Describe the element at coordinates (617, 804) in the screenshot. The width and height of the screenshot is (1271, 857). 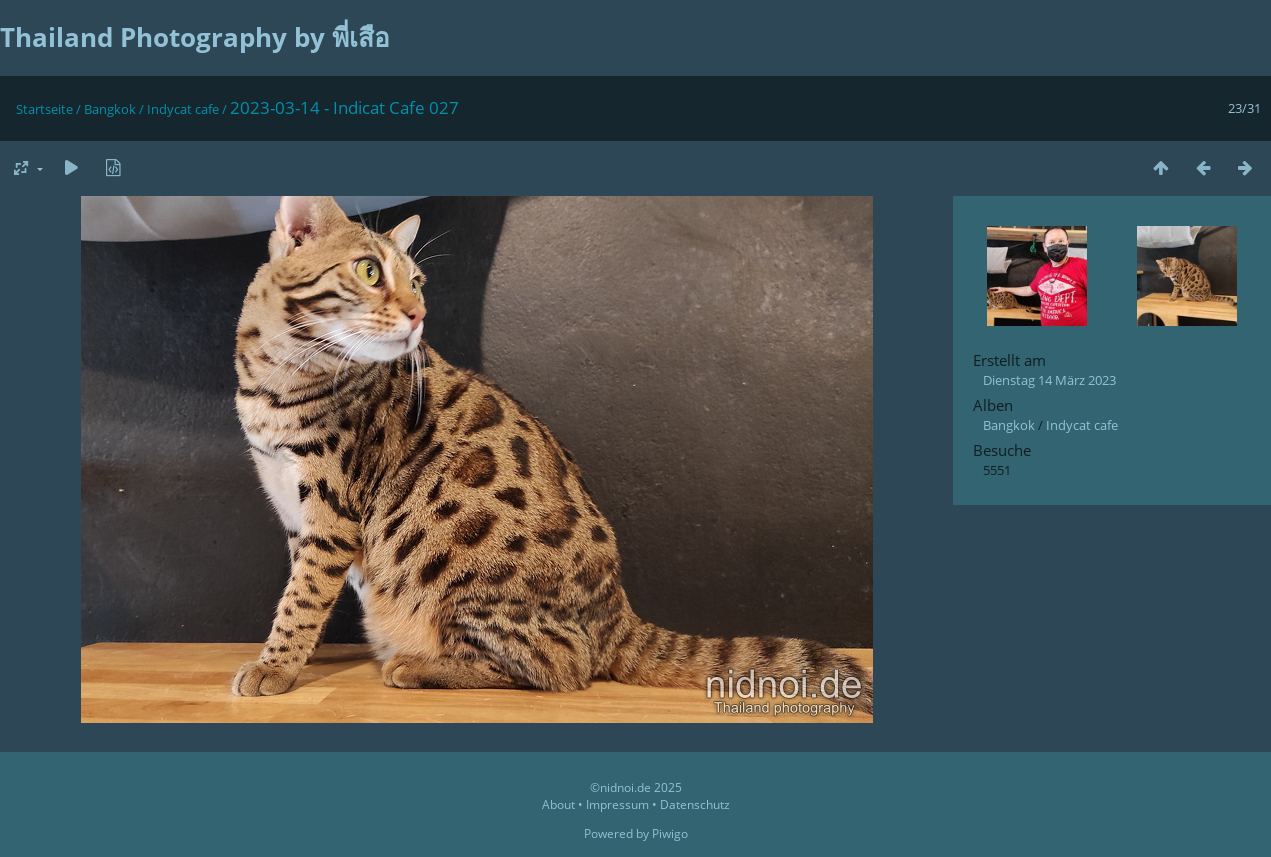
I see `Impressum` at that location.